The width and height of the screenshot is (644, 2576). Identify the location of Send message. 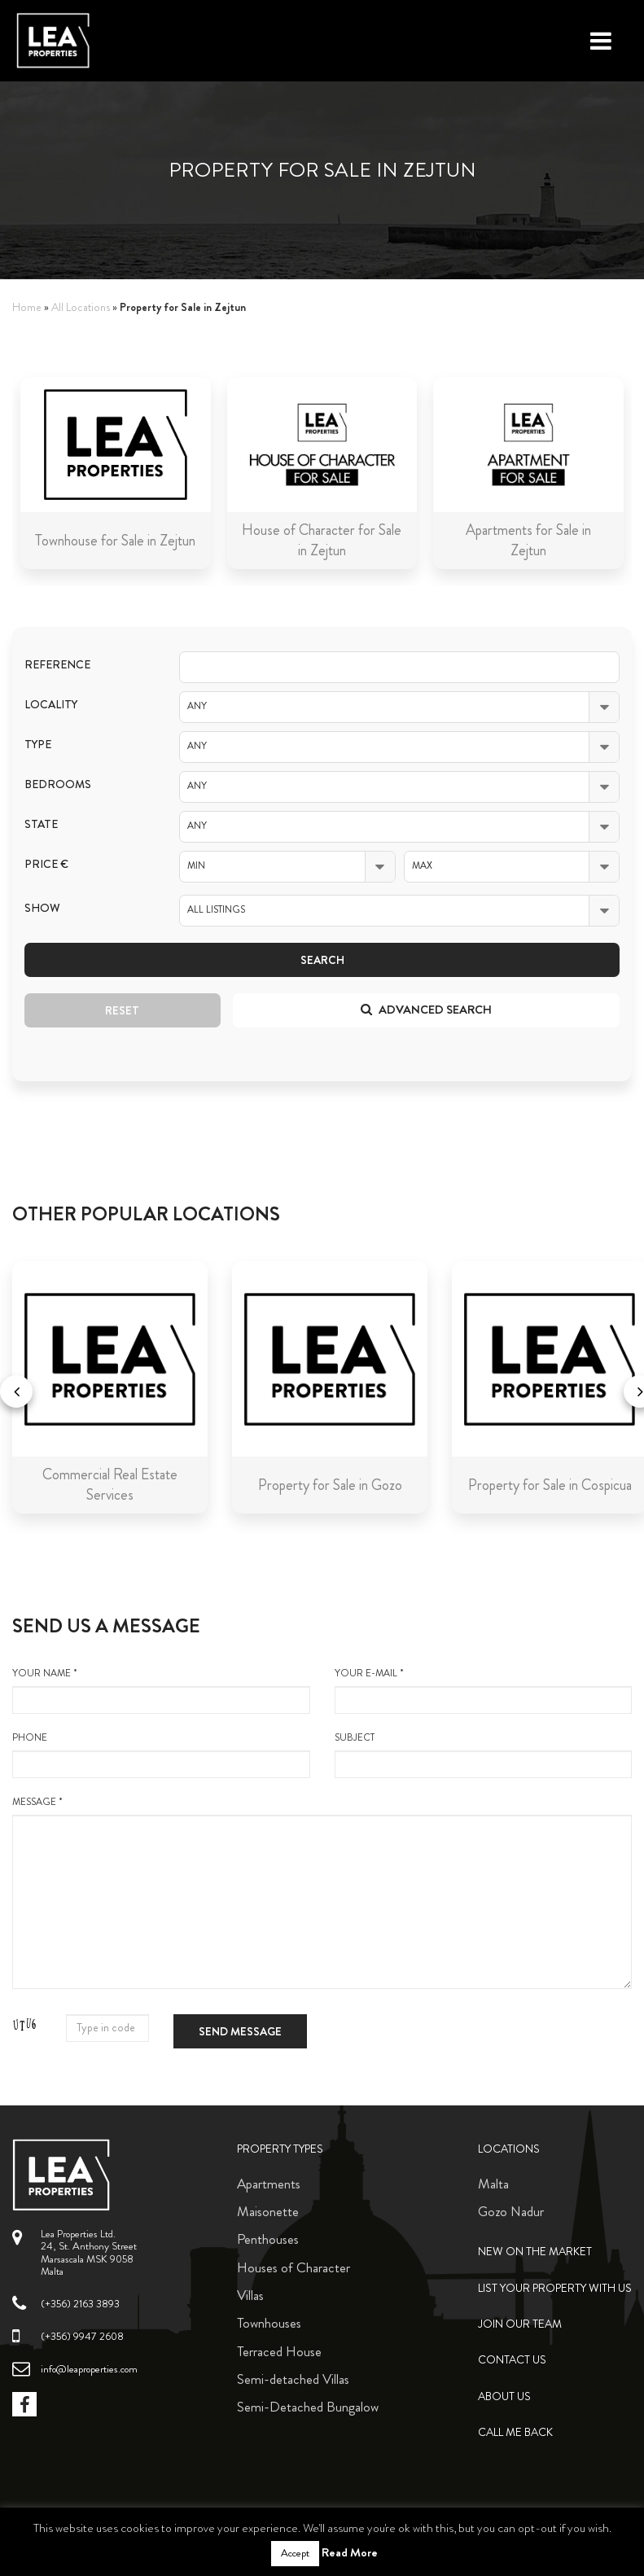
(240, 2031).